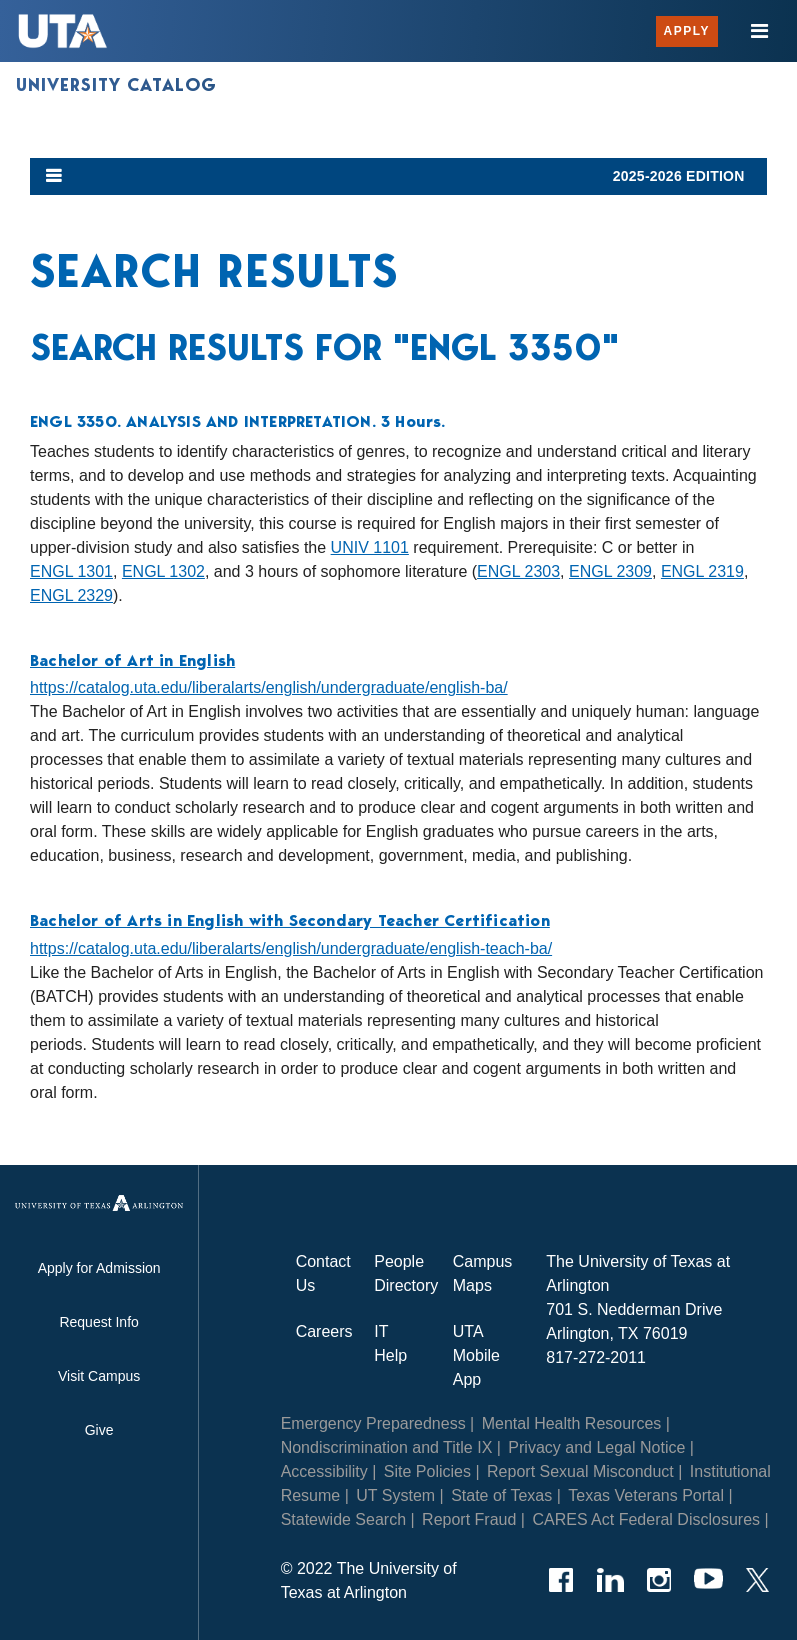  Describe the element at coordinates (427, 1471) in the screenshot. I see `Site Policies` at that location.